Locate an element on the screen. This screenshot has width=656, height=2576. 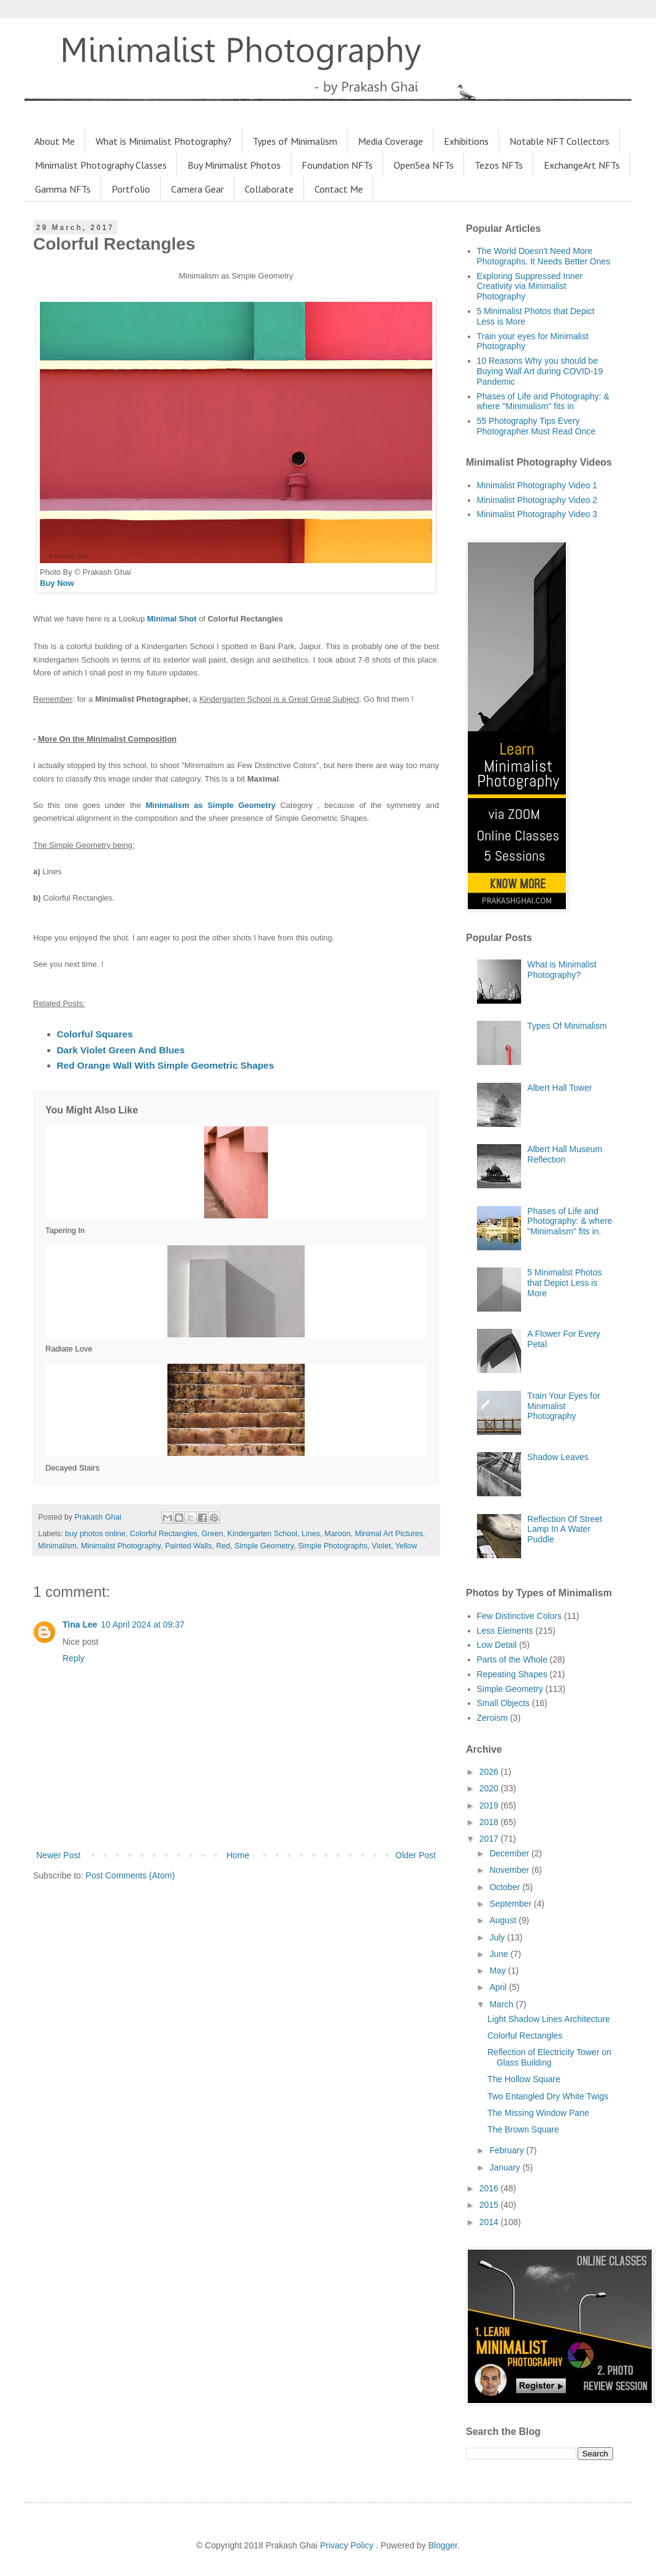
Zeroism is located at coordinates (492, 1718).